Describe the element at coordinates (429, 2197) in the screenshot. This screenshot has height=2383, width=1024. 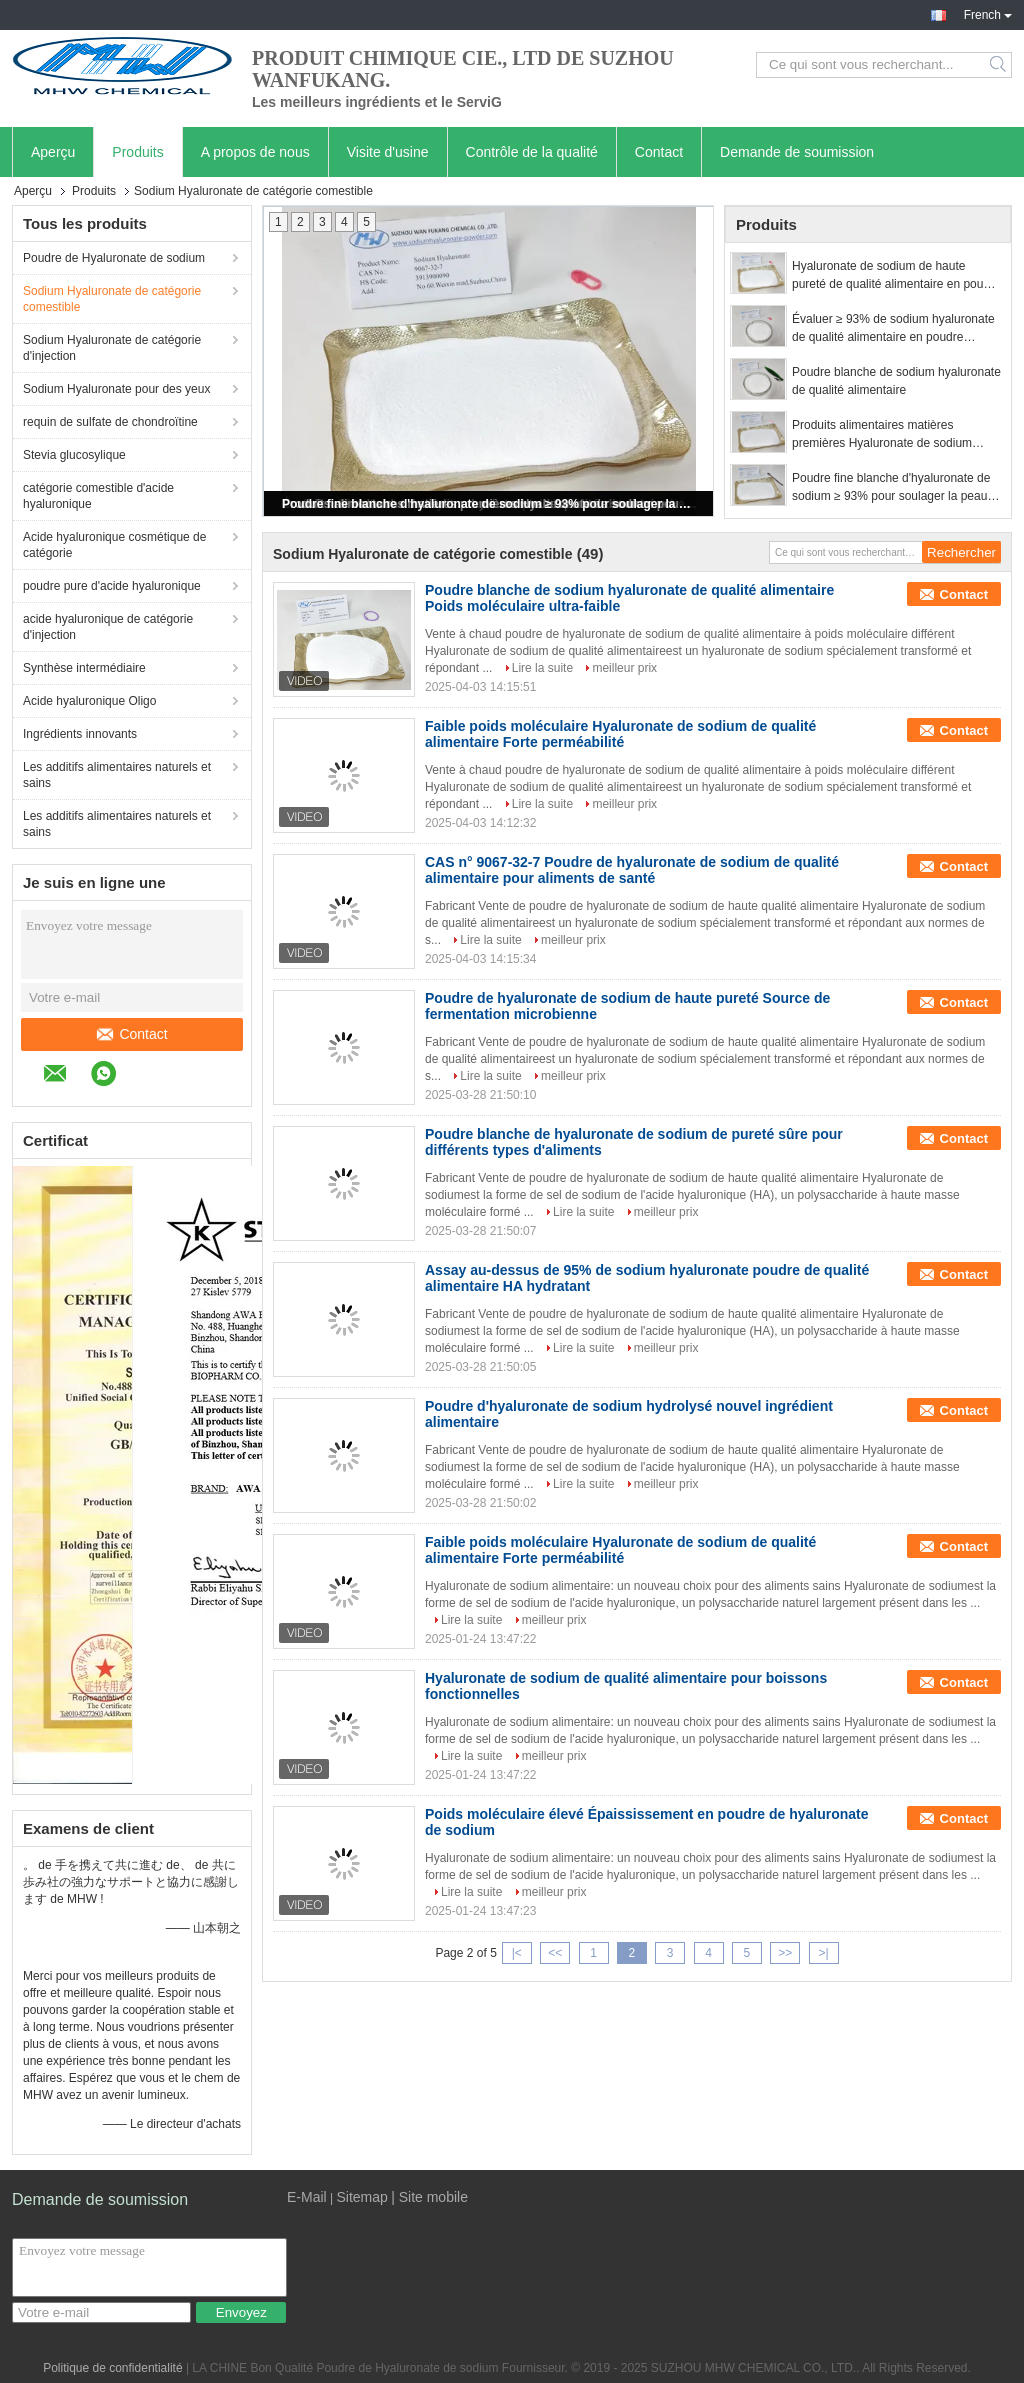
I see `| Site mobile` at that location.